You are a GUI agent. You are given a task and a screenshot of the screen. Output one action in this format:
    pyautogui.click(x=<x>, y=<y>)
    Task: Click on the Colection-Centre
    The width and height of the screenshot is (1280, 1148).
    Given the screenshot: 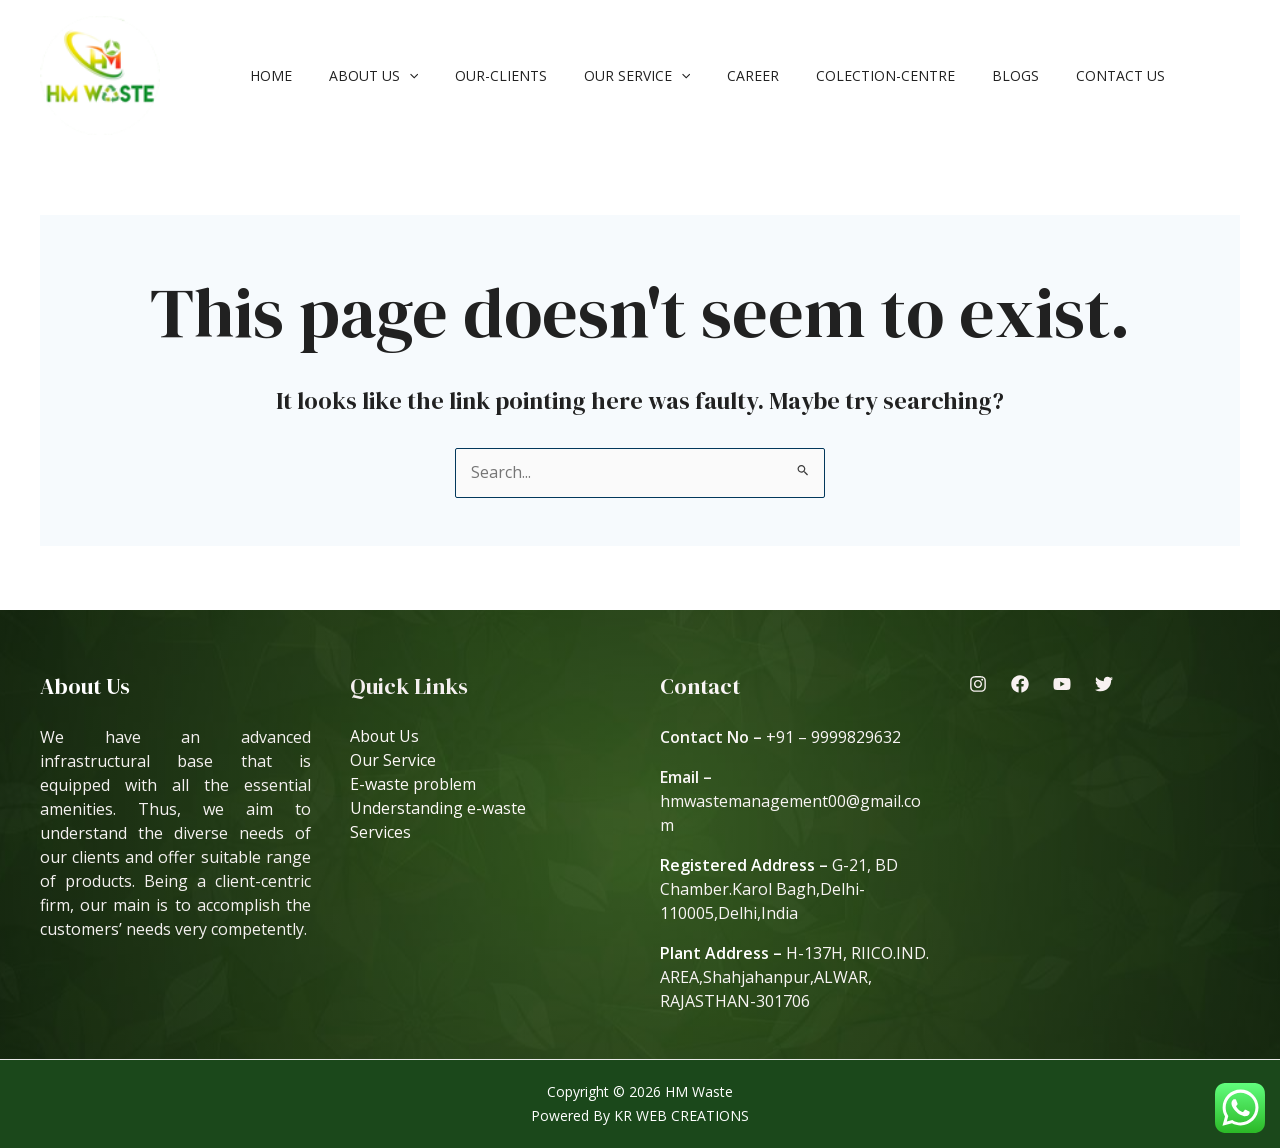 What is the action you would take?
    pyautogui.click(x=836, y=75)
    